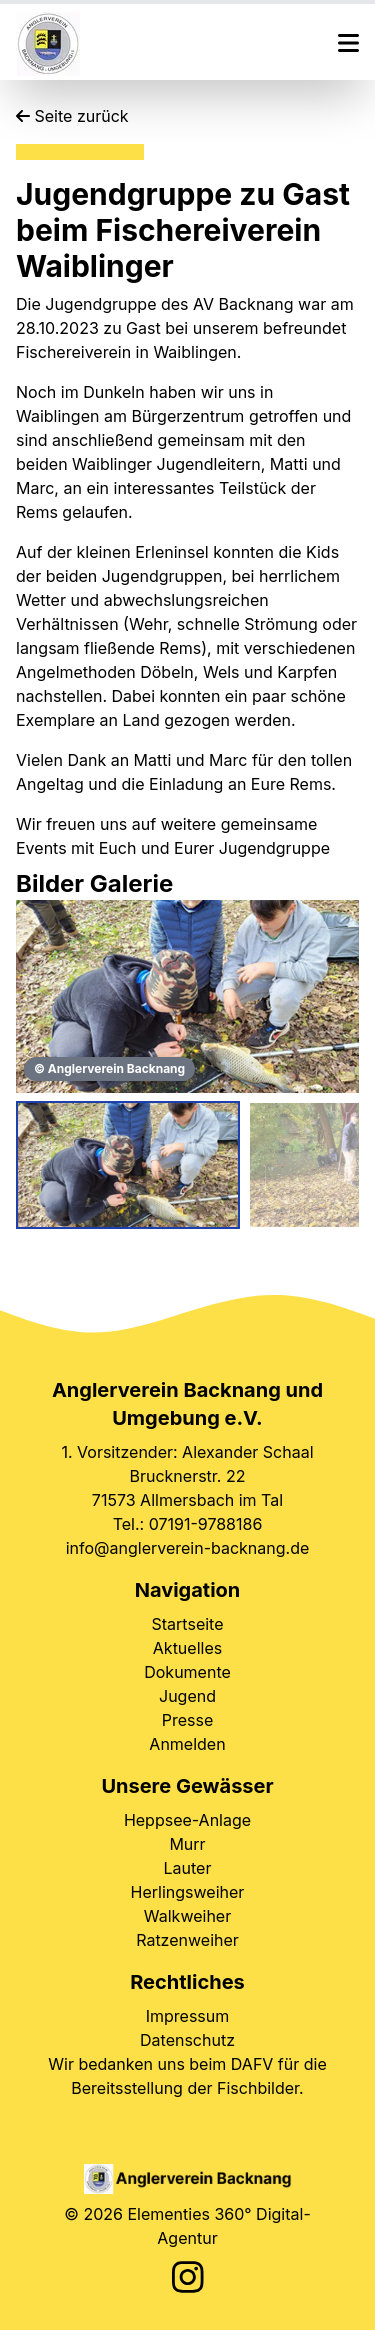  Describe the element at coordinates (187, 2040) in the screenshot. I see `Datenschutz` at that location.